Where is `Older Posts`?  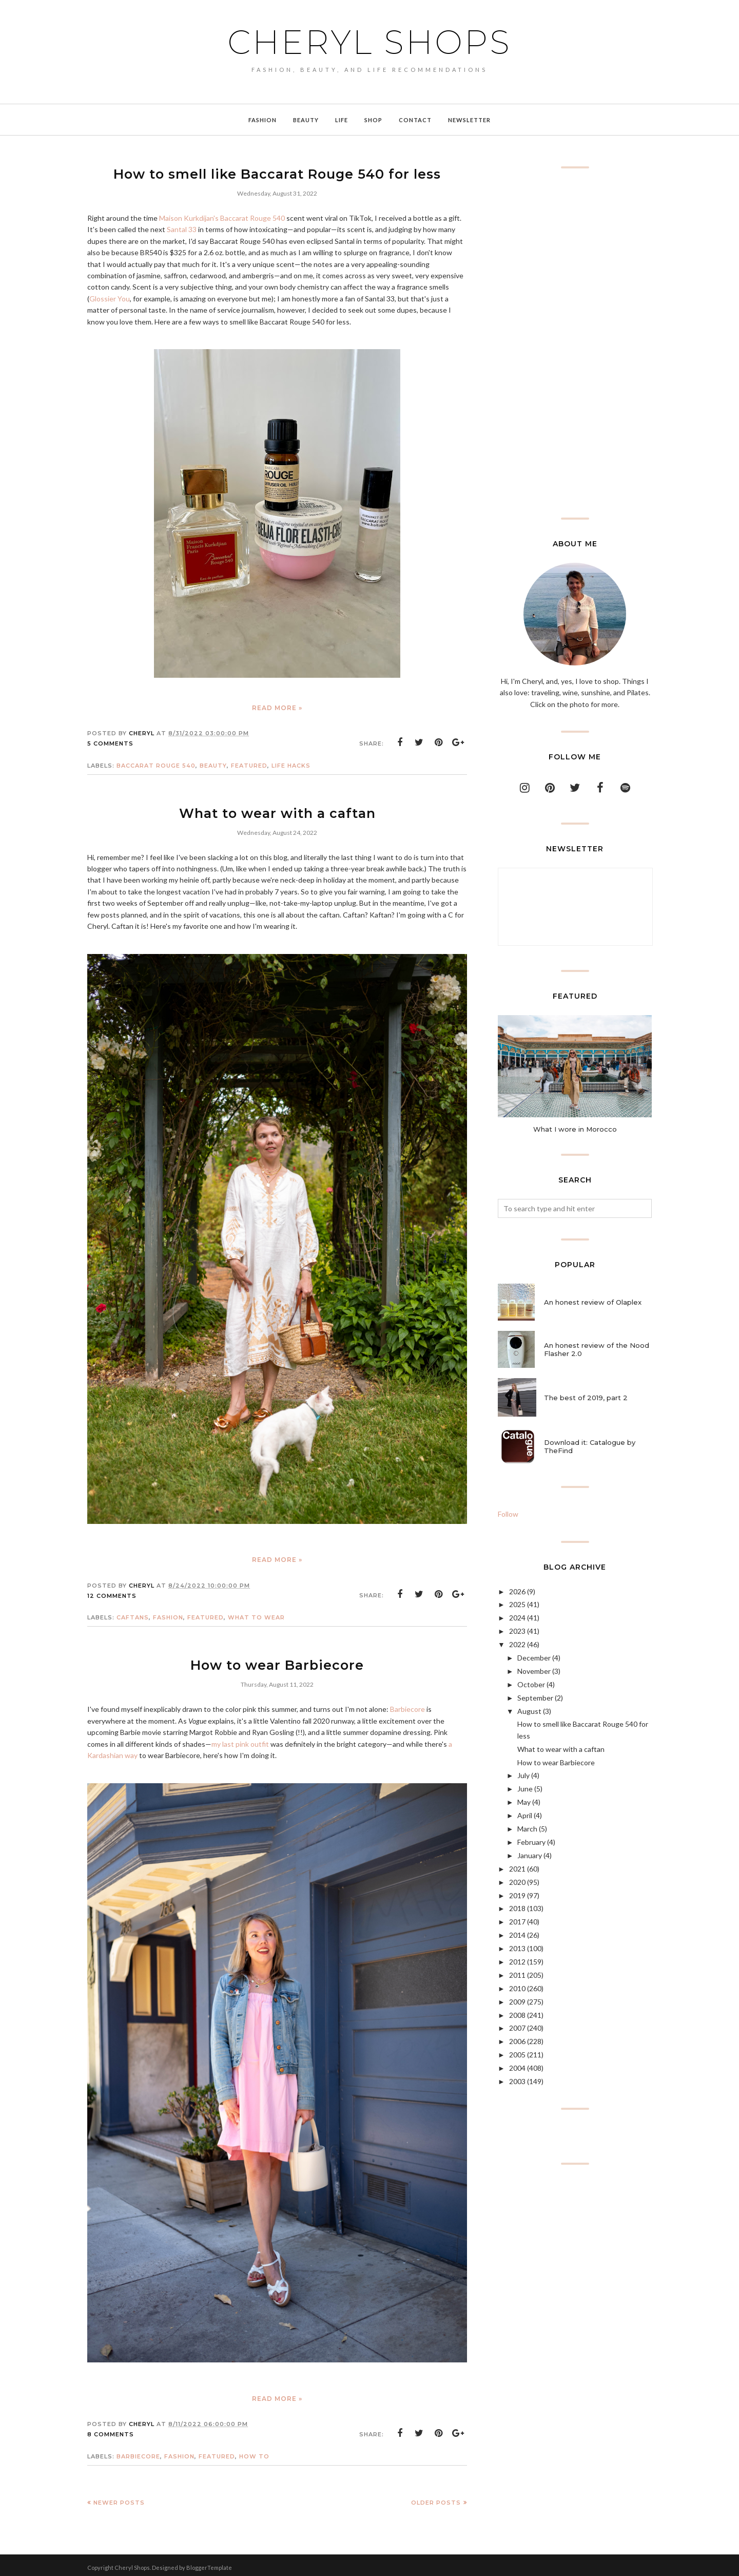
Older Posts is located at coordinates (436, 2498).